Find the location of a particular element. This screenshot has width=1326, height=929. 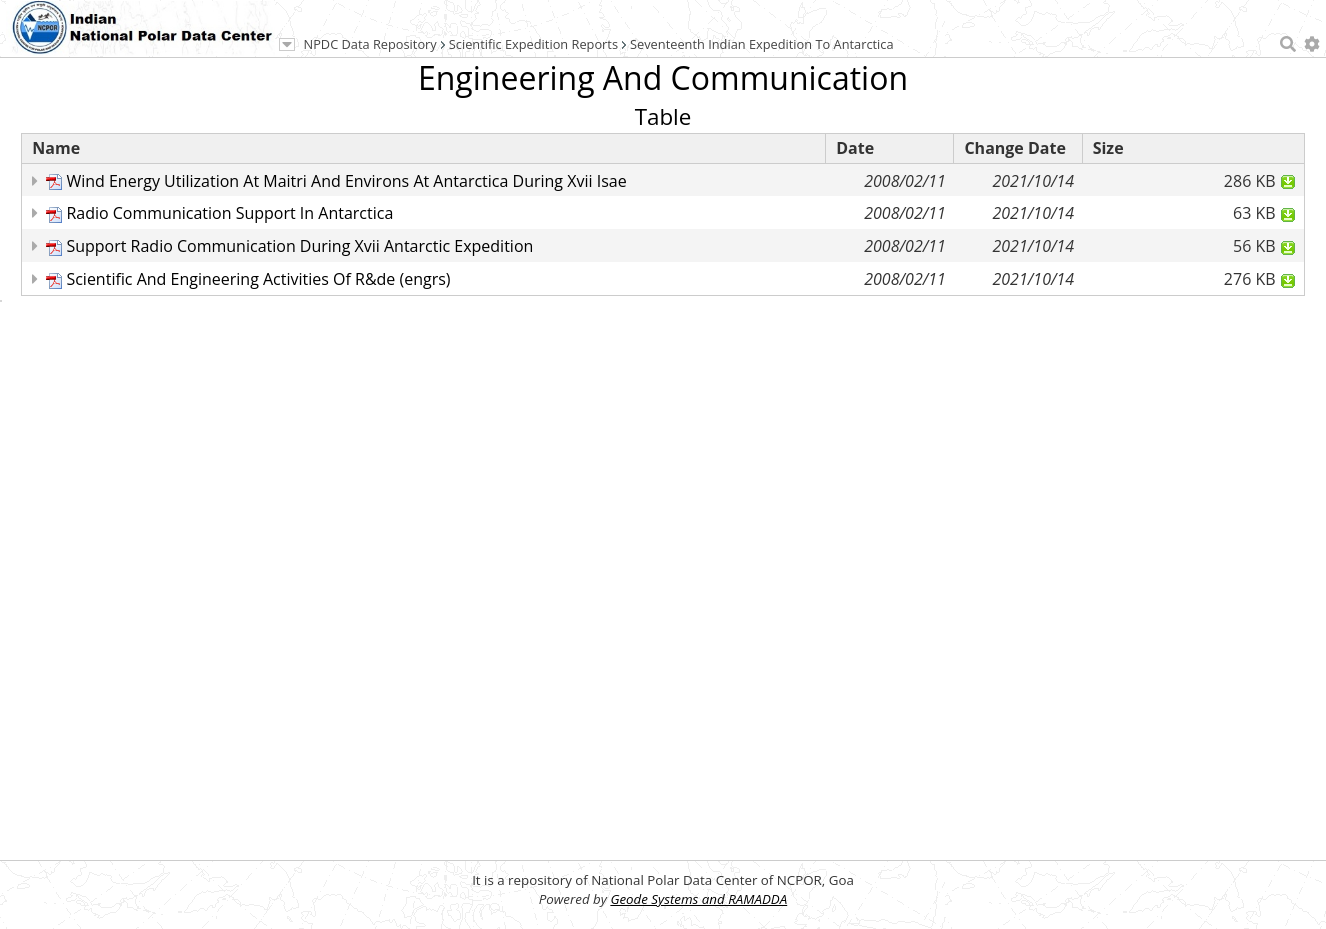

Scientific Expedition Reports is located at coordinates (533, 44).